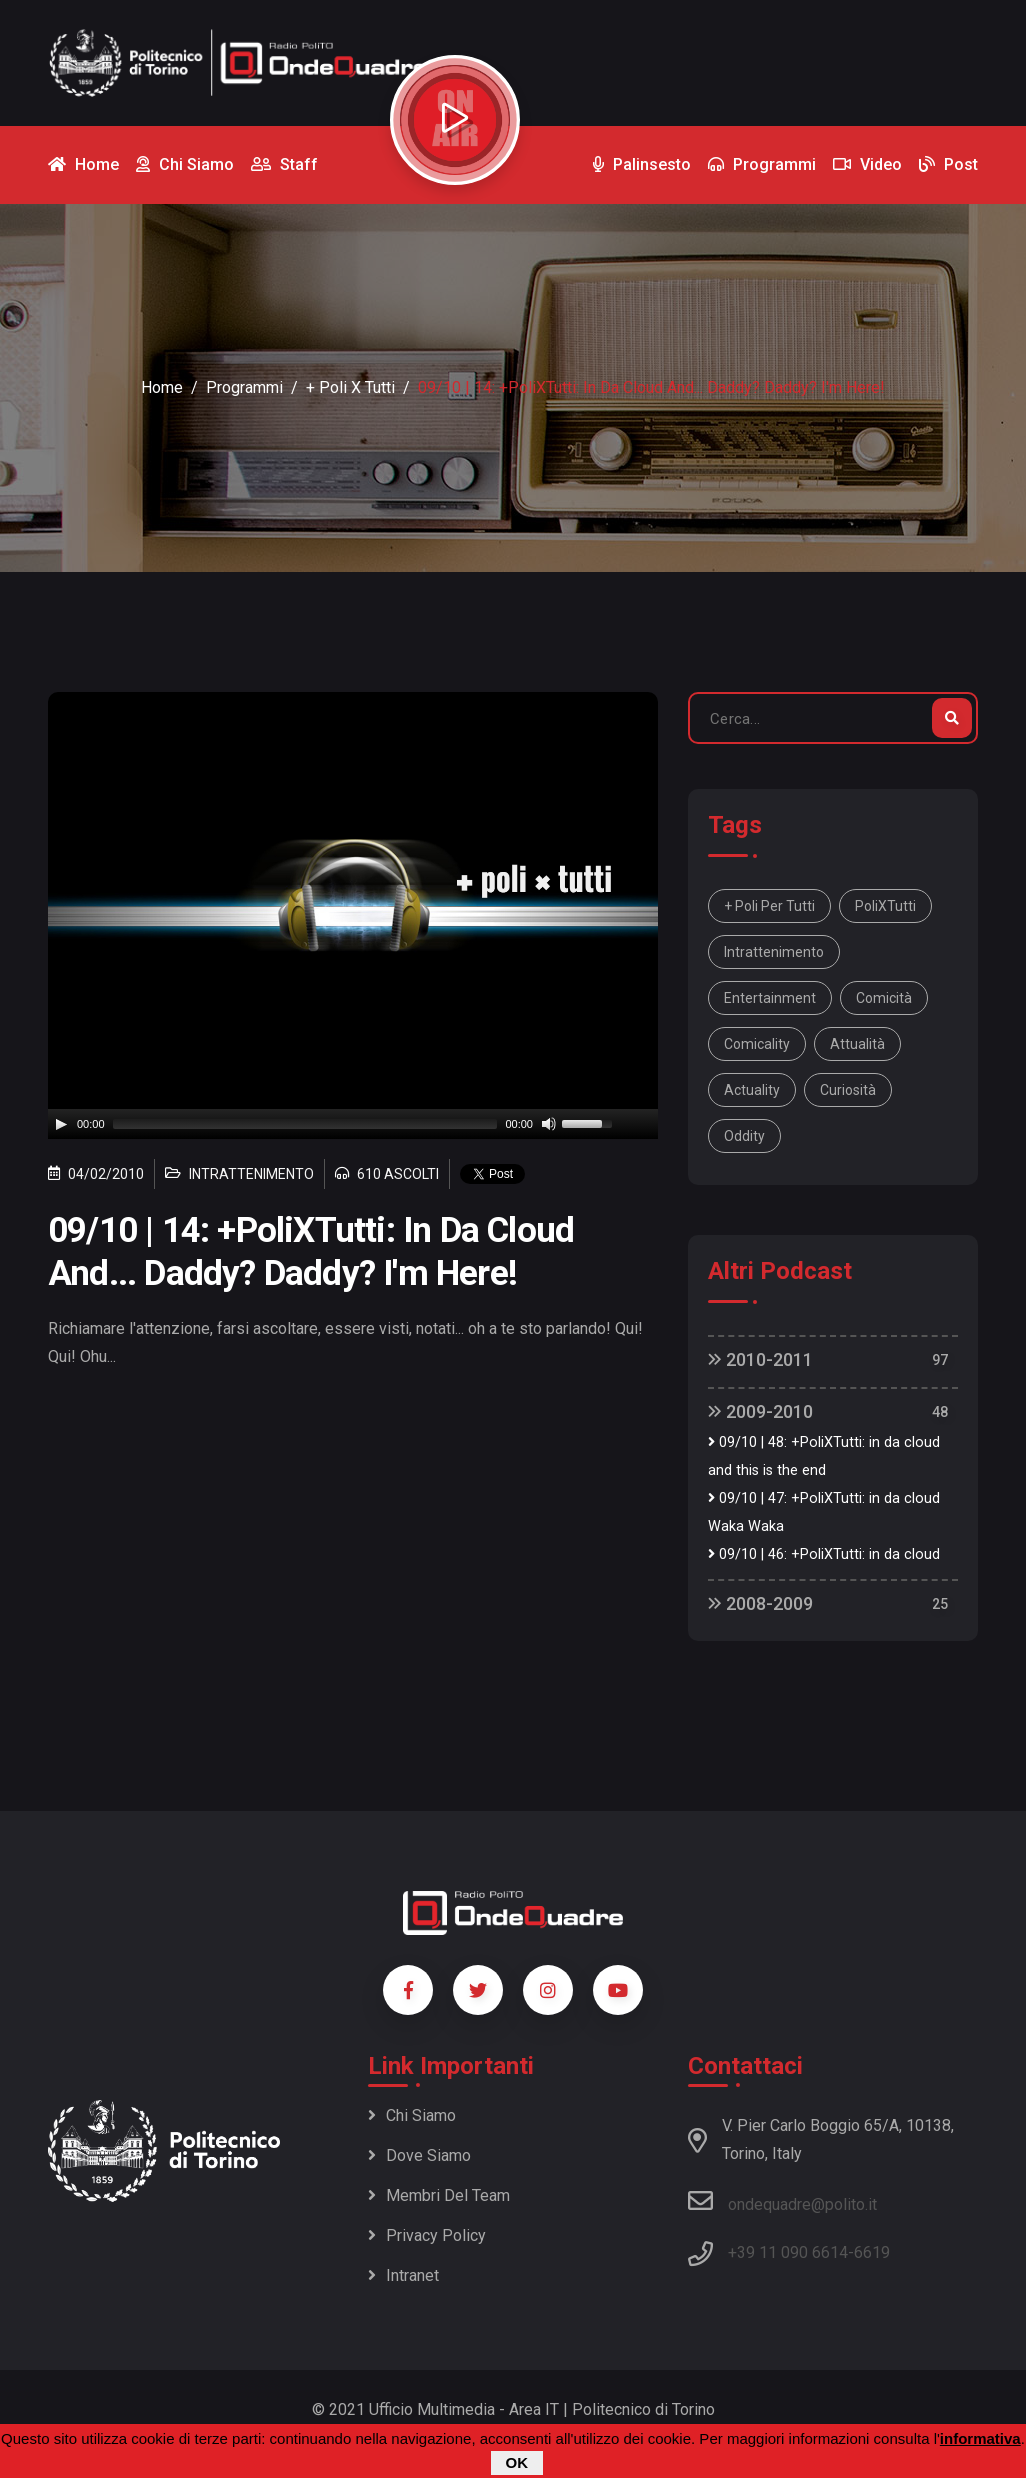 This screenshot has width=1026, height=2478. Describe the element at coordinates (760, 1359) in the screenshot. I see `2010-2011` at that location.